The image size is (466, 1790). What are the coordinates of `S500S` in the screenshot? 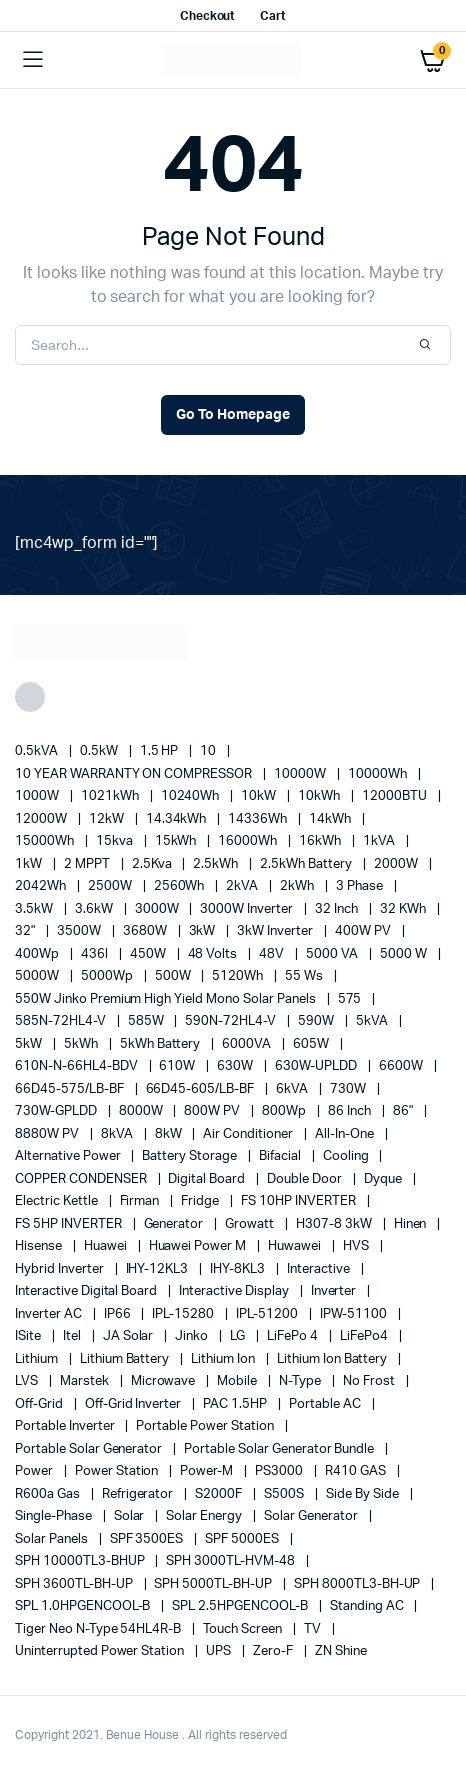 It's located at (285, 1494).